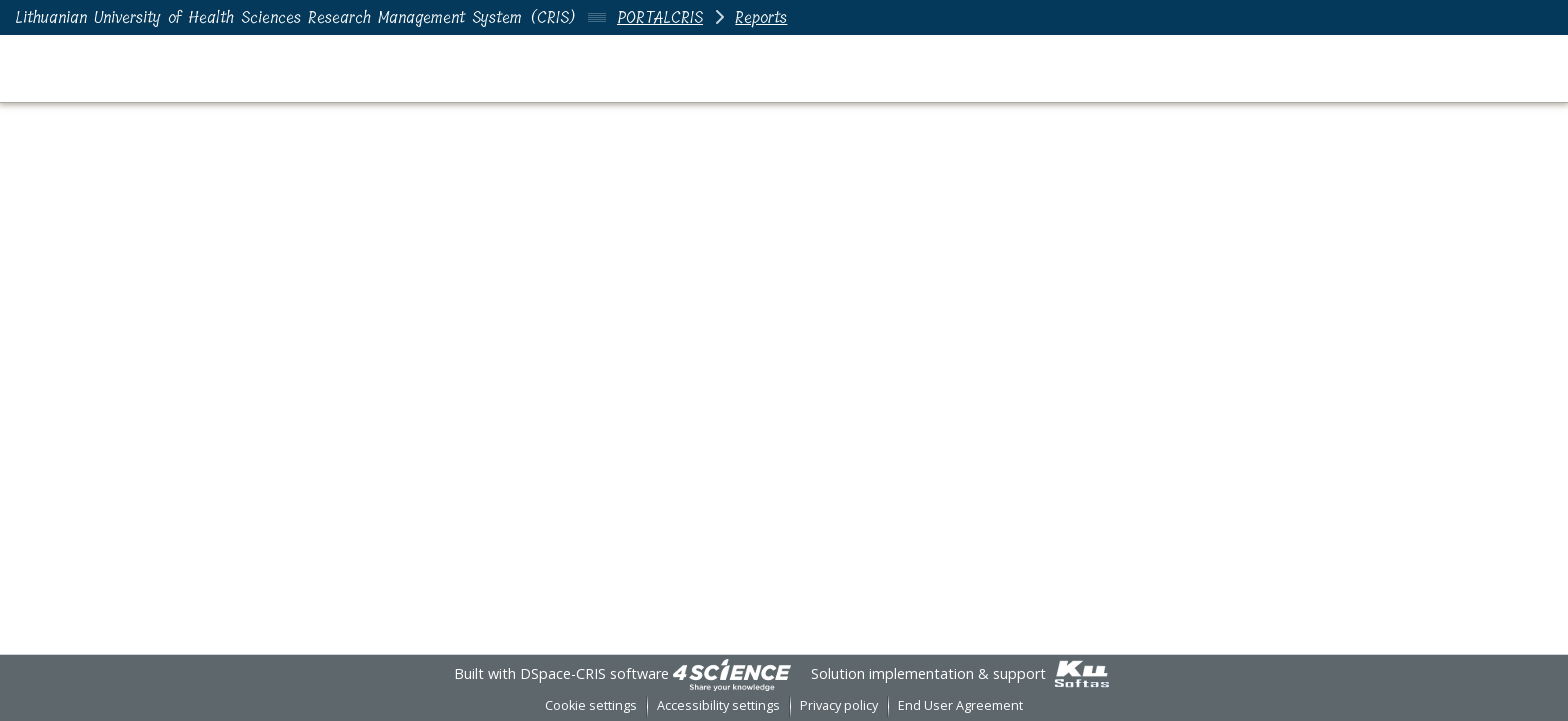  Describe the element at coordinates (761, 17) in the screenshot. I see `Reports` at that location.